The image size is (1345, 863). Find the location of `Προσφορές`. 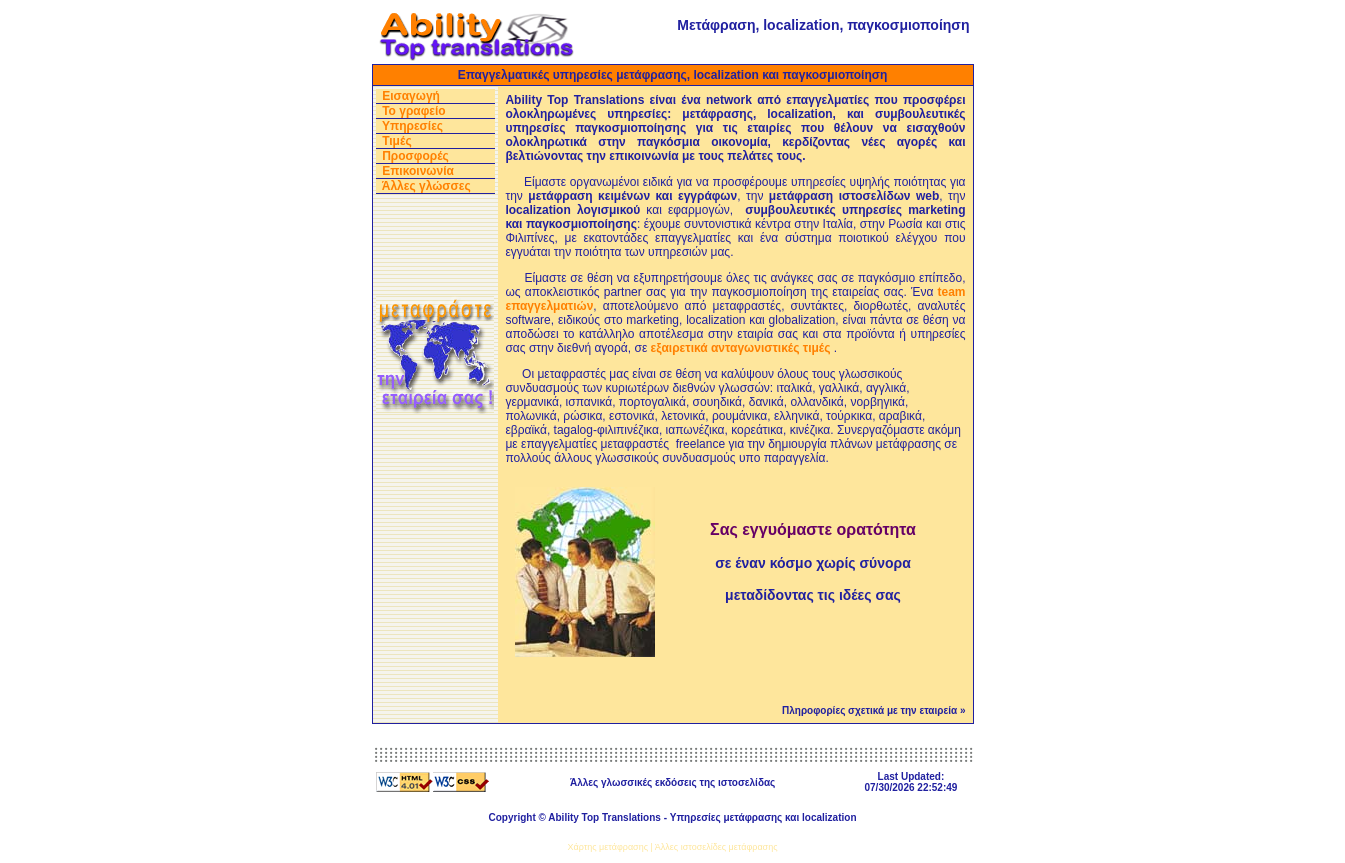

Προσφορές is located at coordinates (415, 156).